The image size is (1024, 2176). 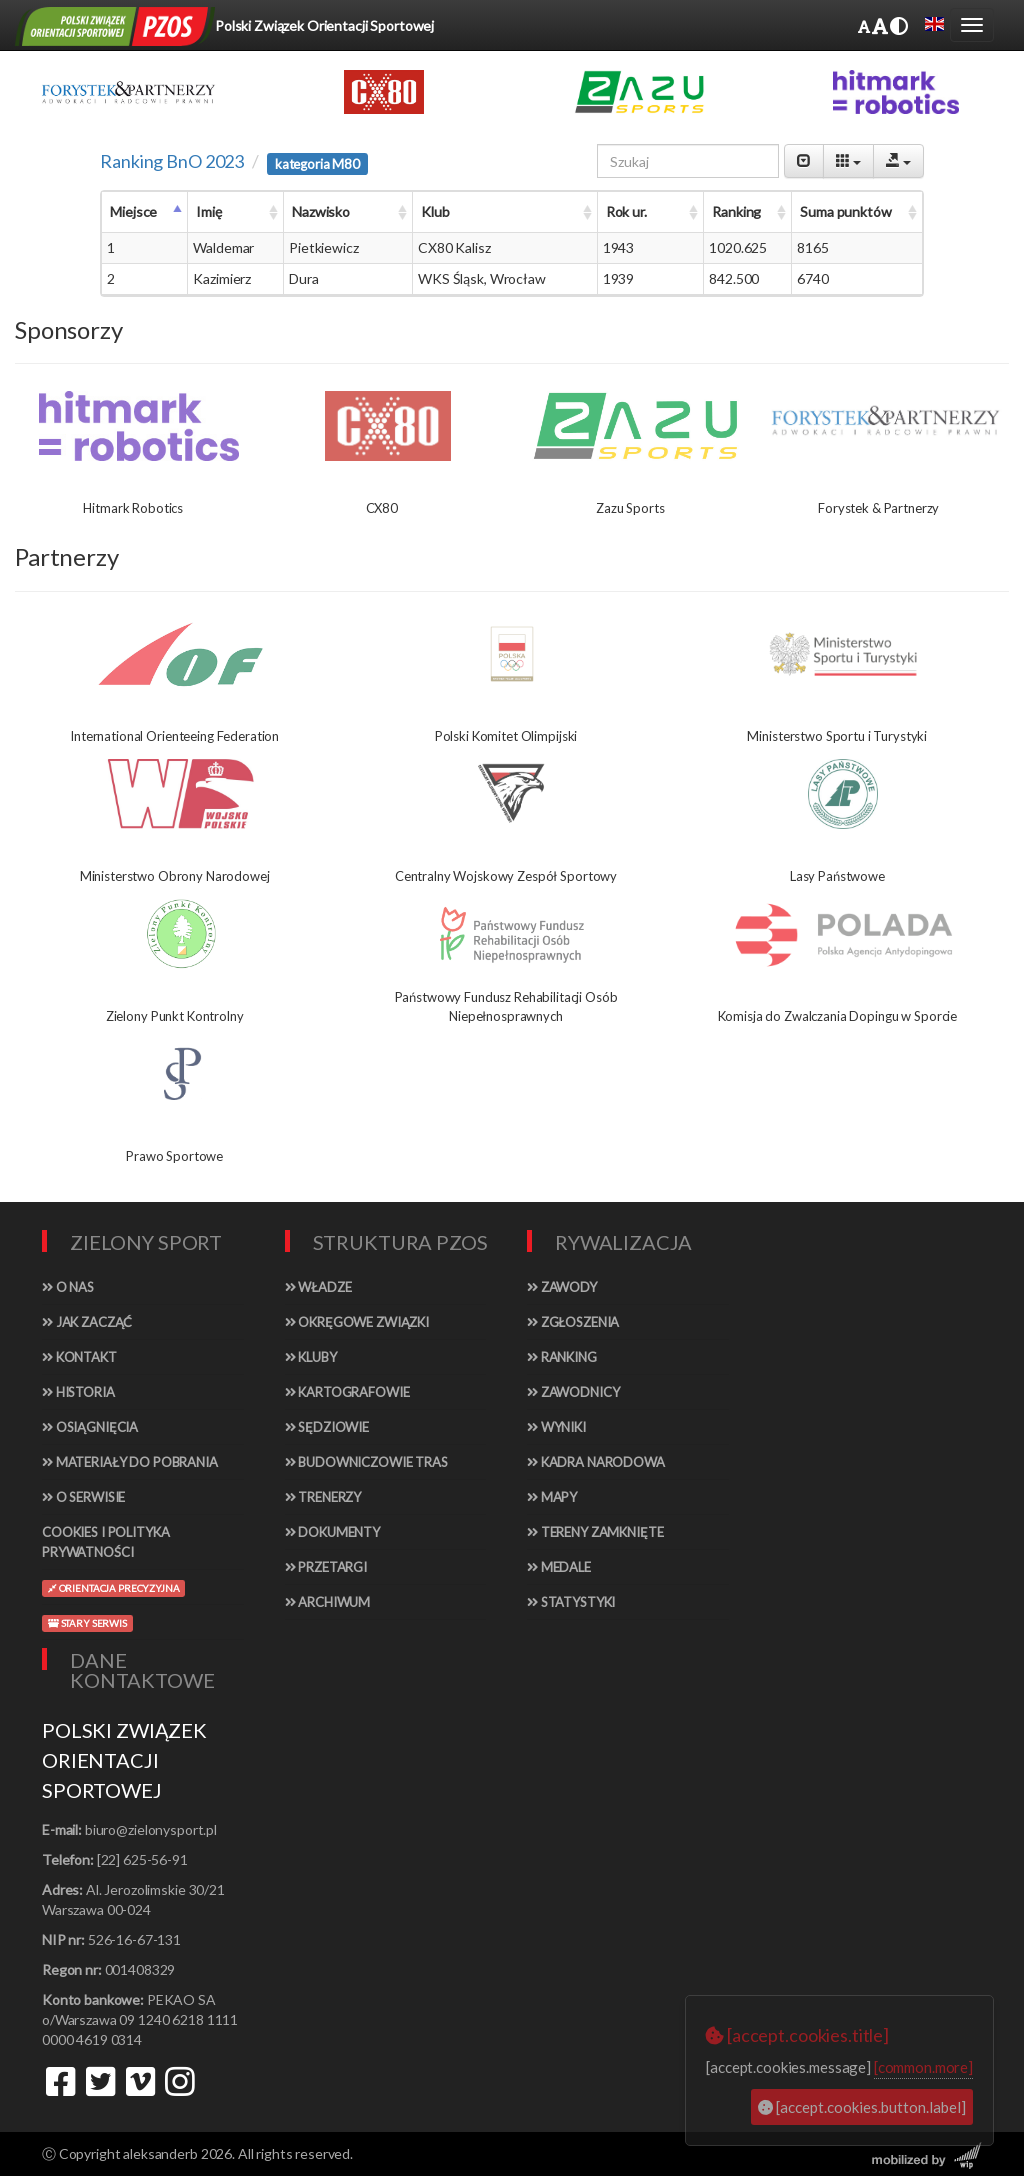 I want to click on O nas, so click(x=68, y=1287).